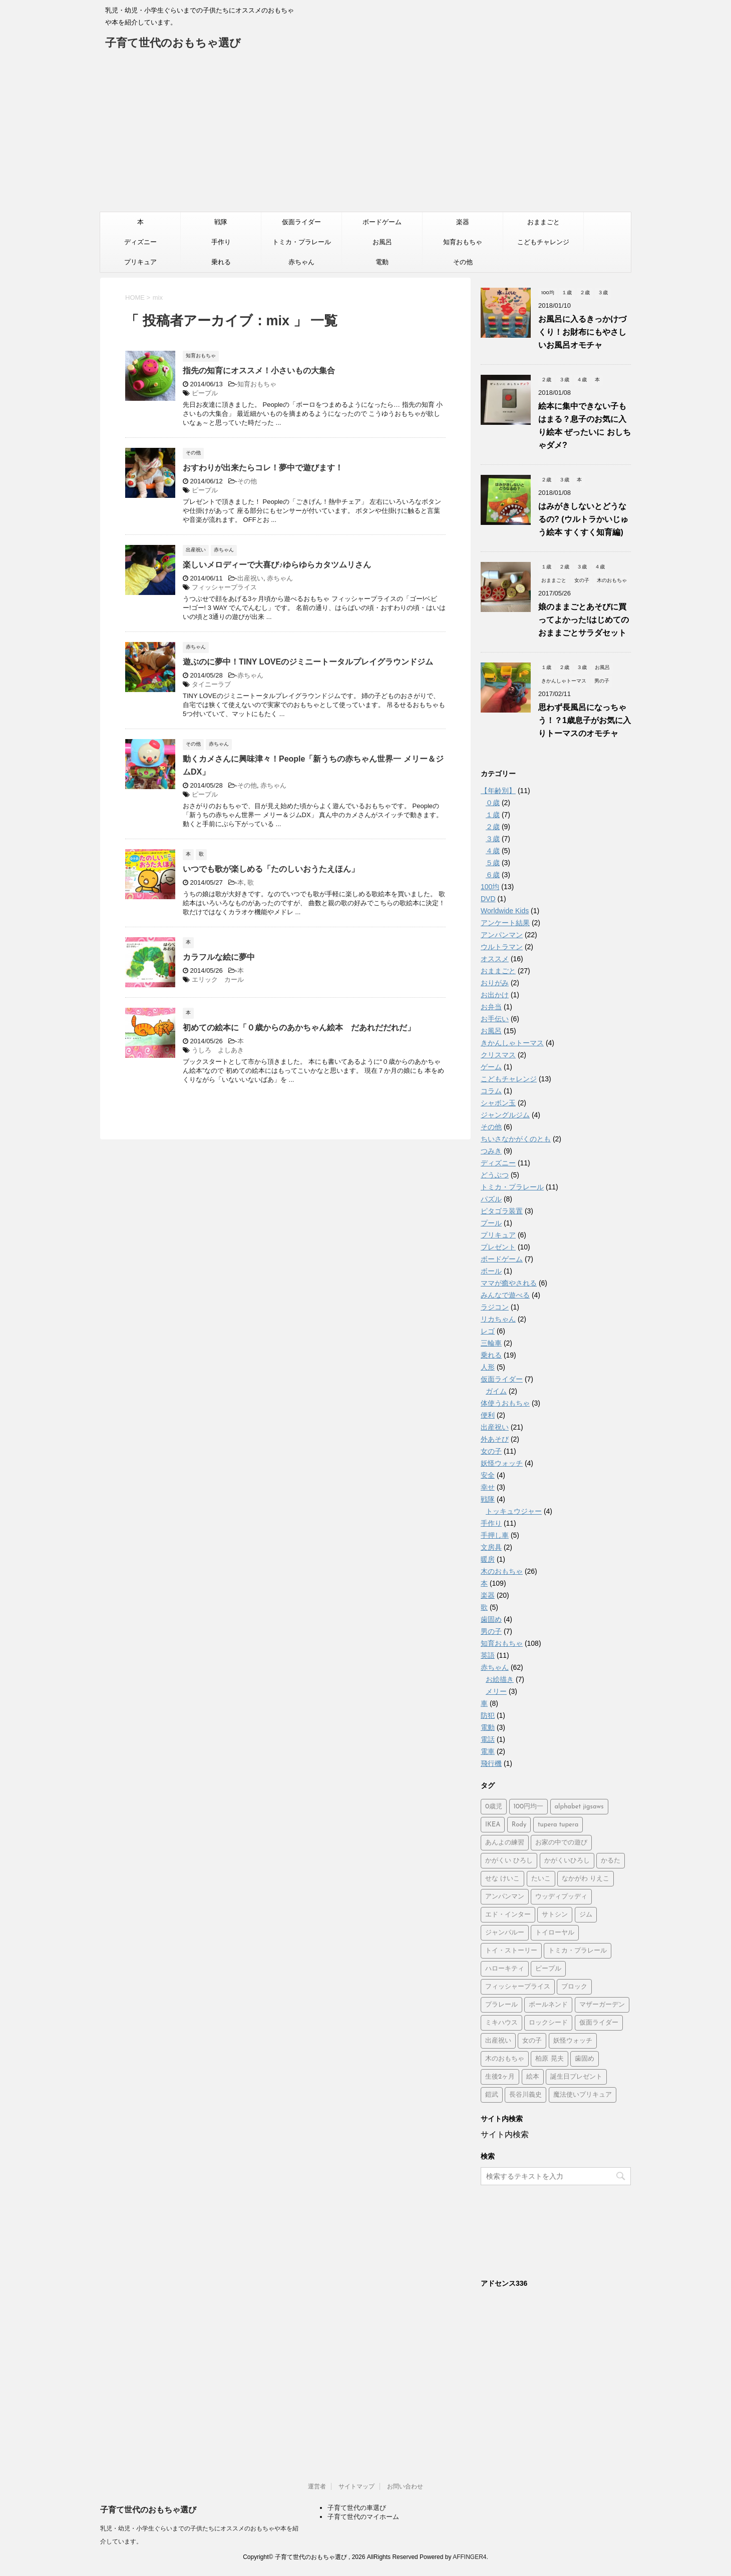  What do you see at coordinates (491, 1763) in the screenshot?
I see `飛行機` at bounding box center [491, 1763].